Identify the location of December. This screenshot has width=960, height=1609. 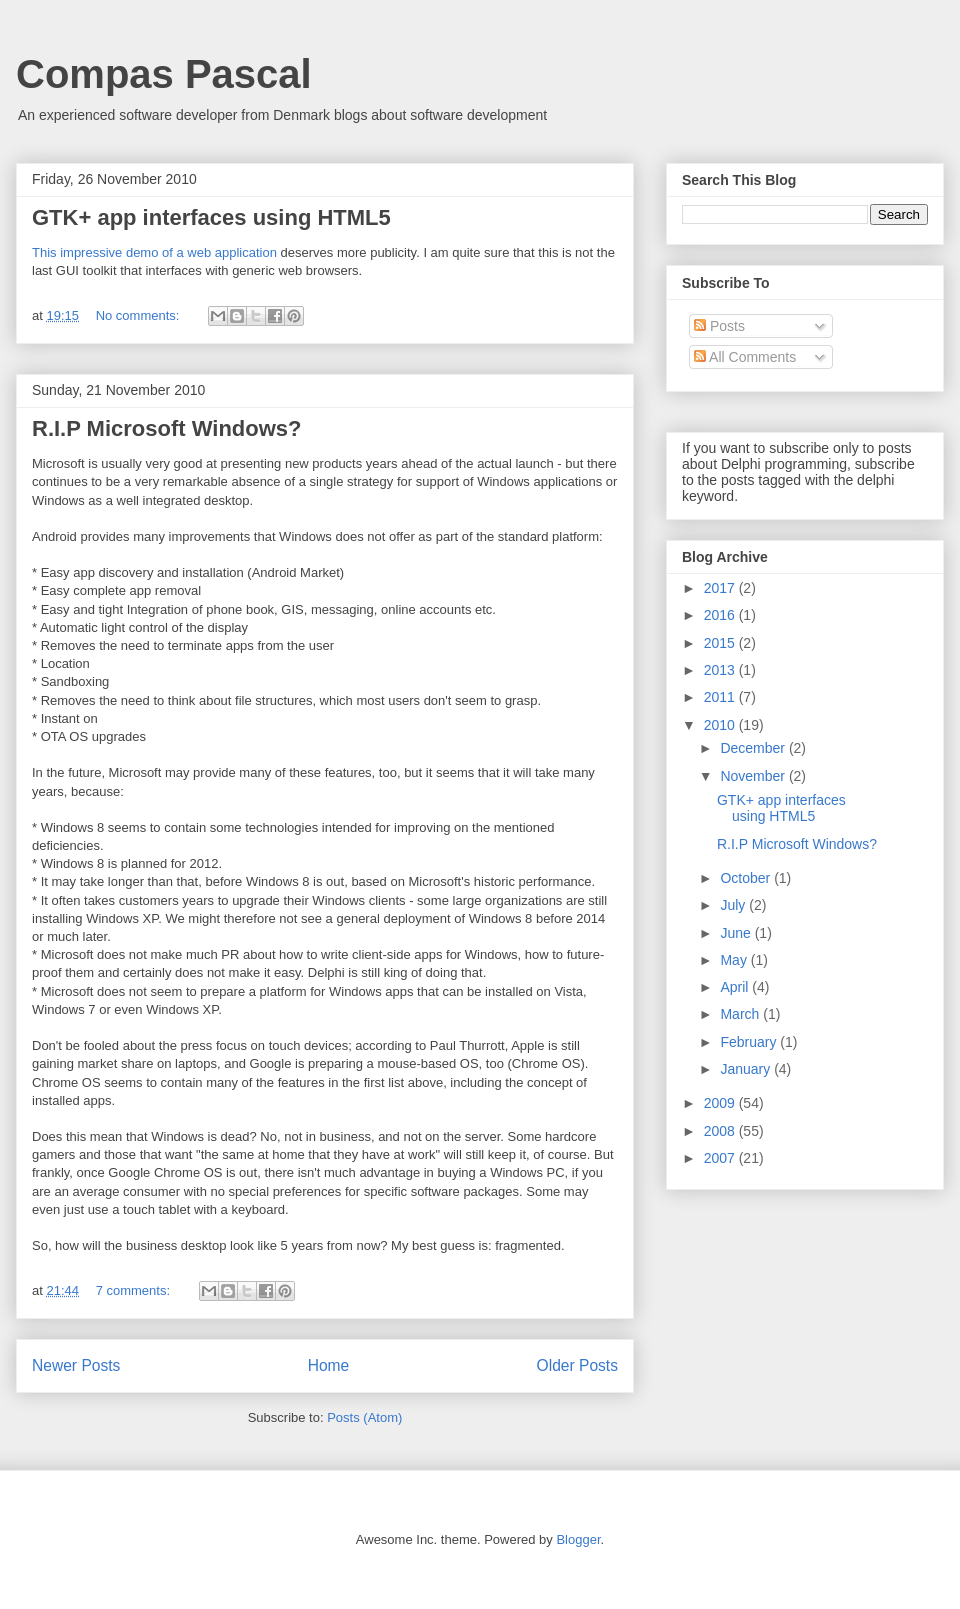
(754, 748).